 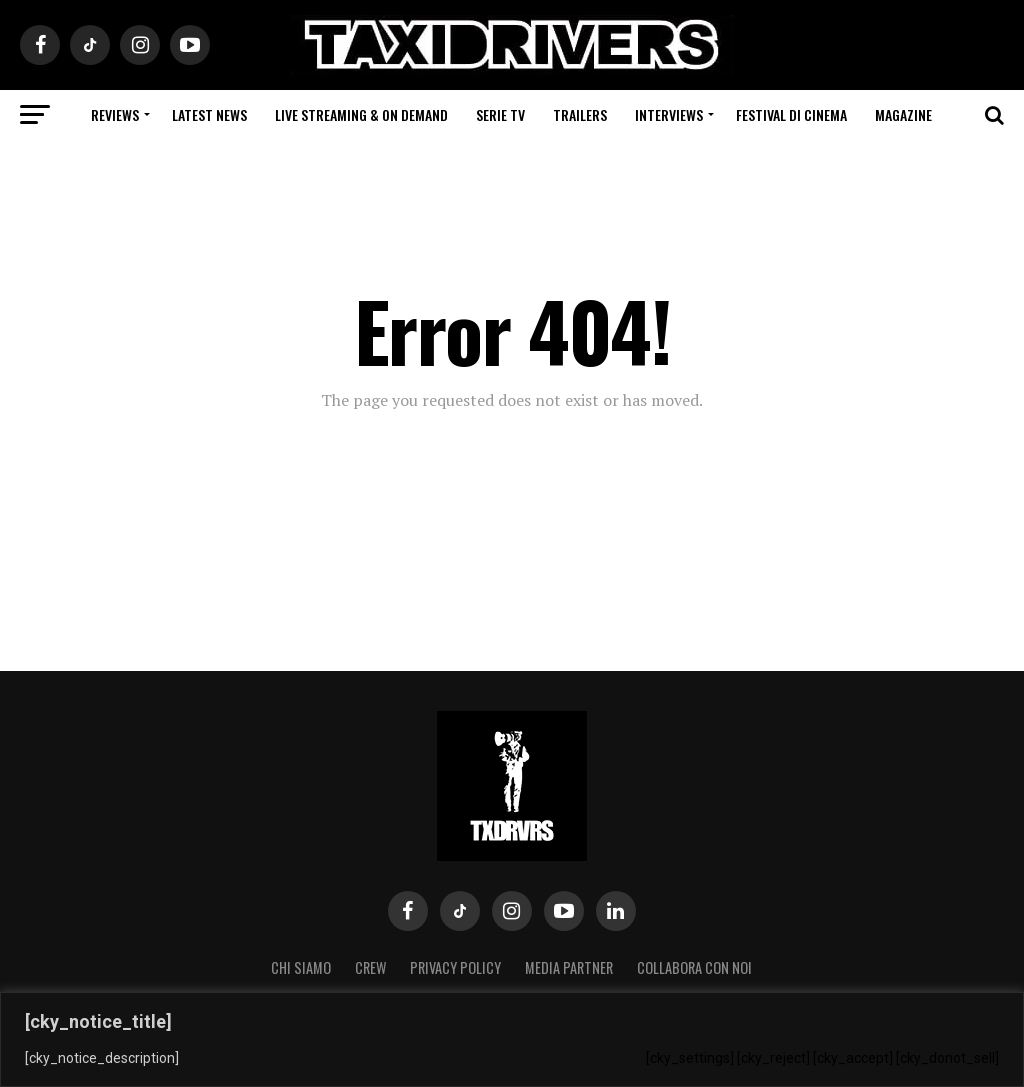 What do you see at coordinates (361, 114) in the screenshot?
I see `Live Streaming & on Demand` at bounding box center [361, 114].